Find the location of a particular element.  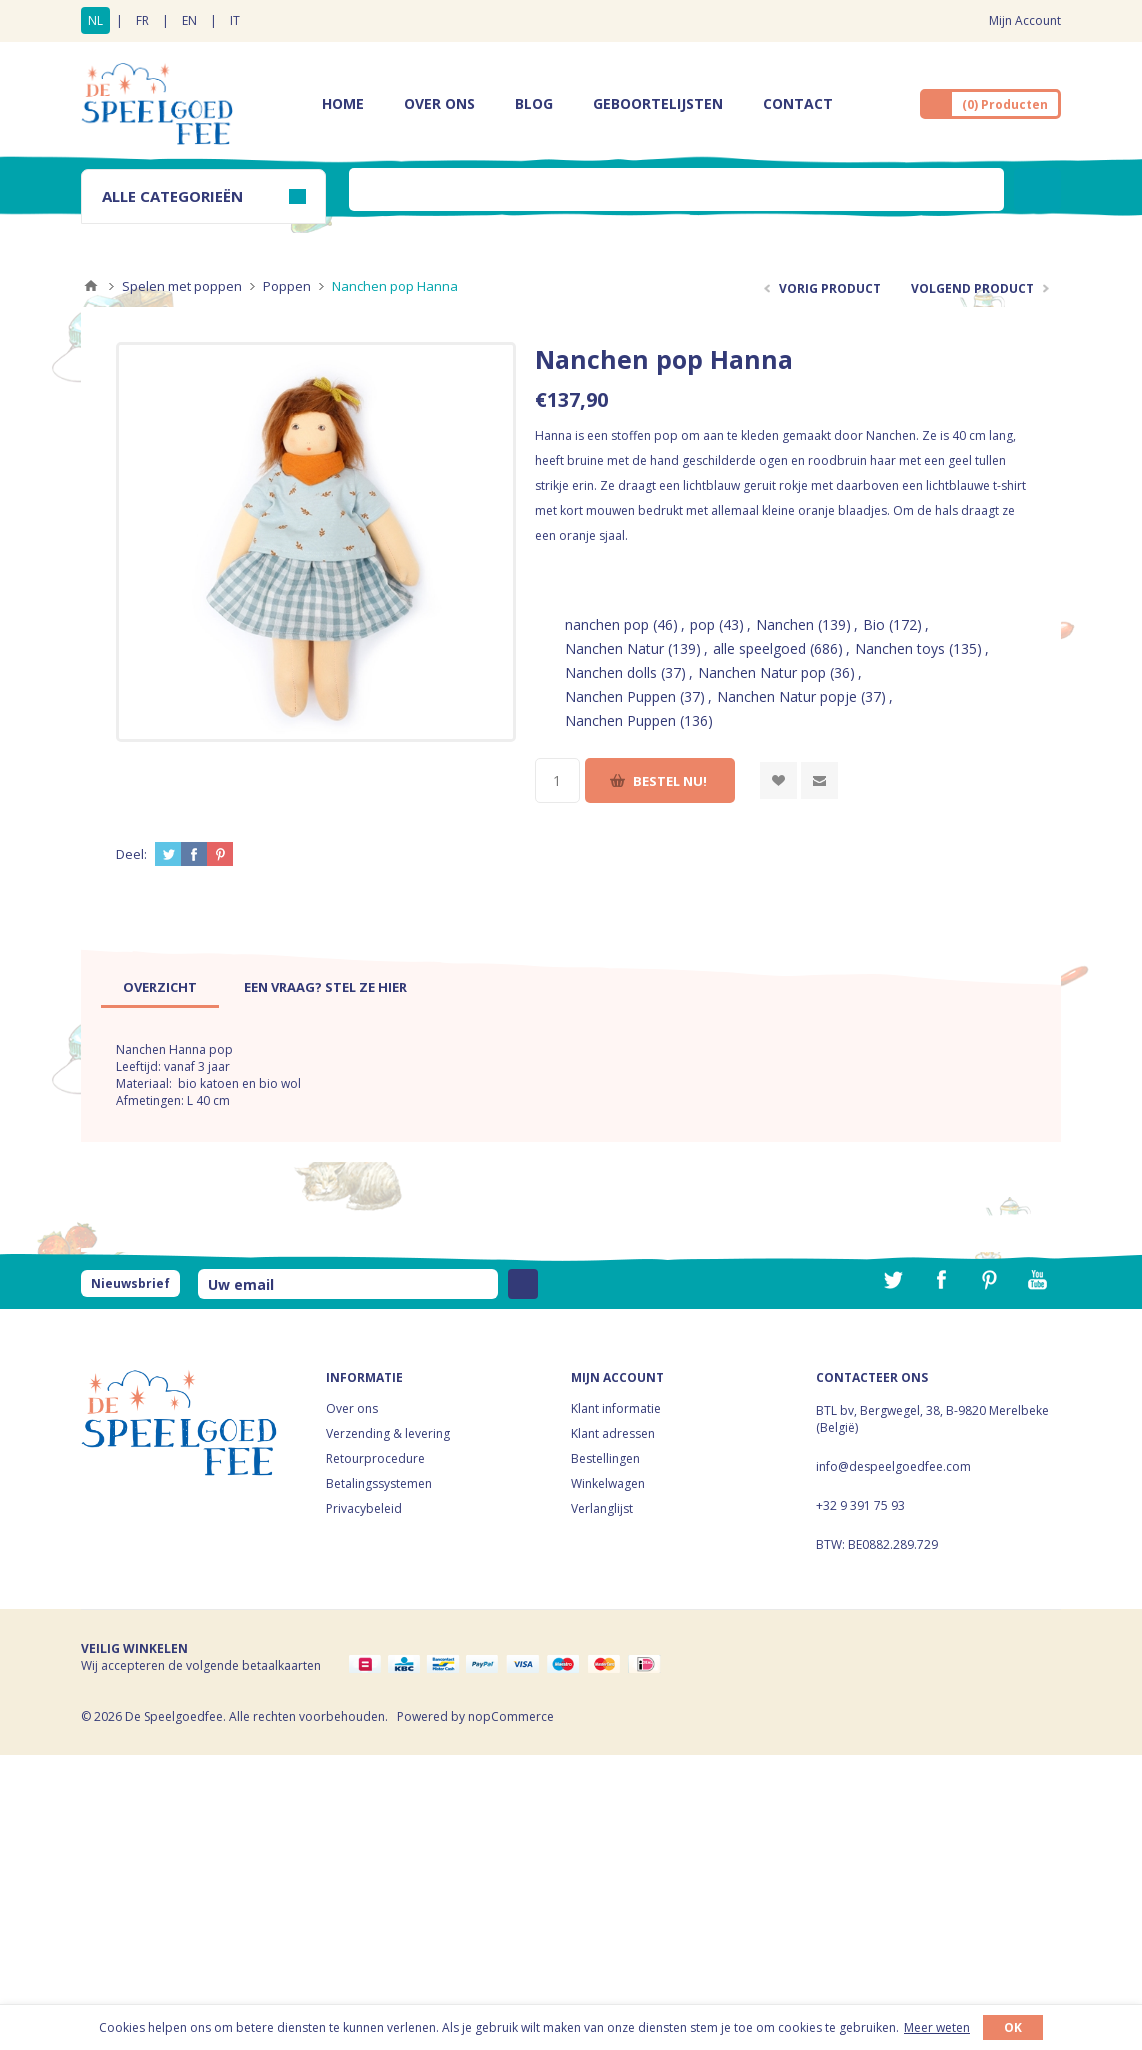

[tab] is located at coordinates (160, 987).